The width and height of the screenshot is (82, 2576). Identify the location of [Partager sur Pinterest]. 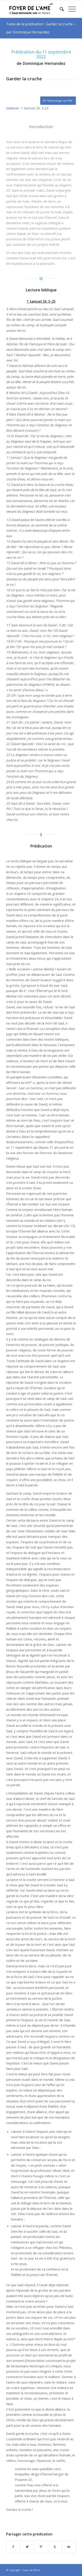
(41, 2547).